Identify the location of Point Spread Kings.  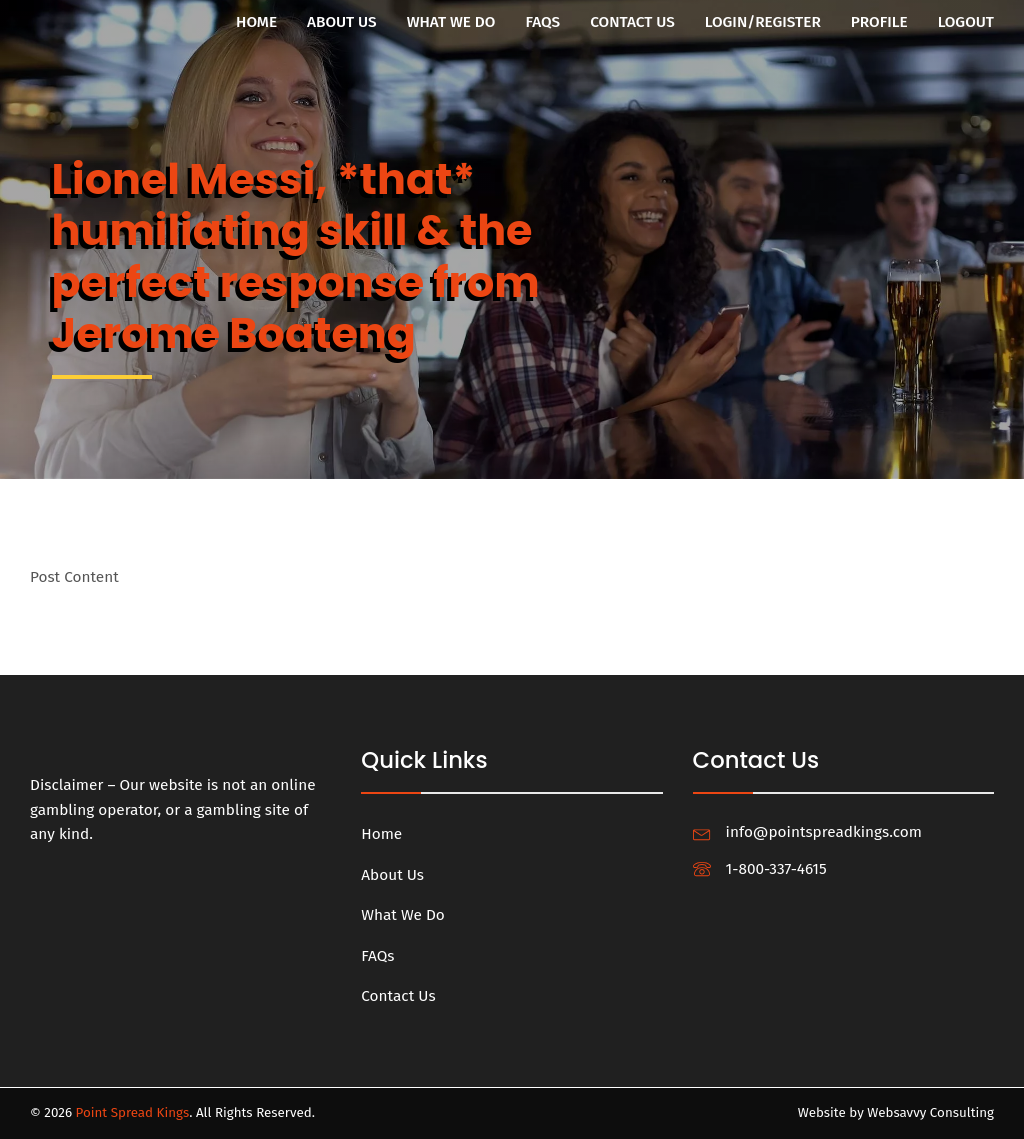
(133, 1113).